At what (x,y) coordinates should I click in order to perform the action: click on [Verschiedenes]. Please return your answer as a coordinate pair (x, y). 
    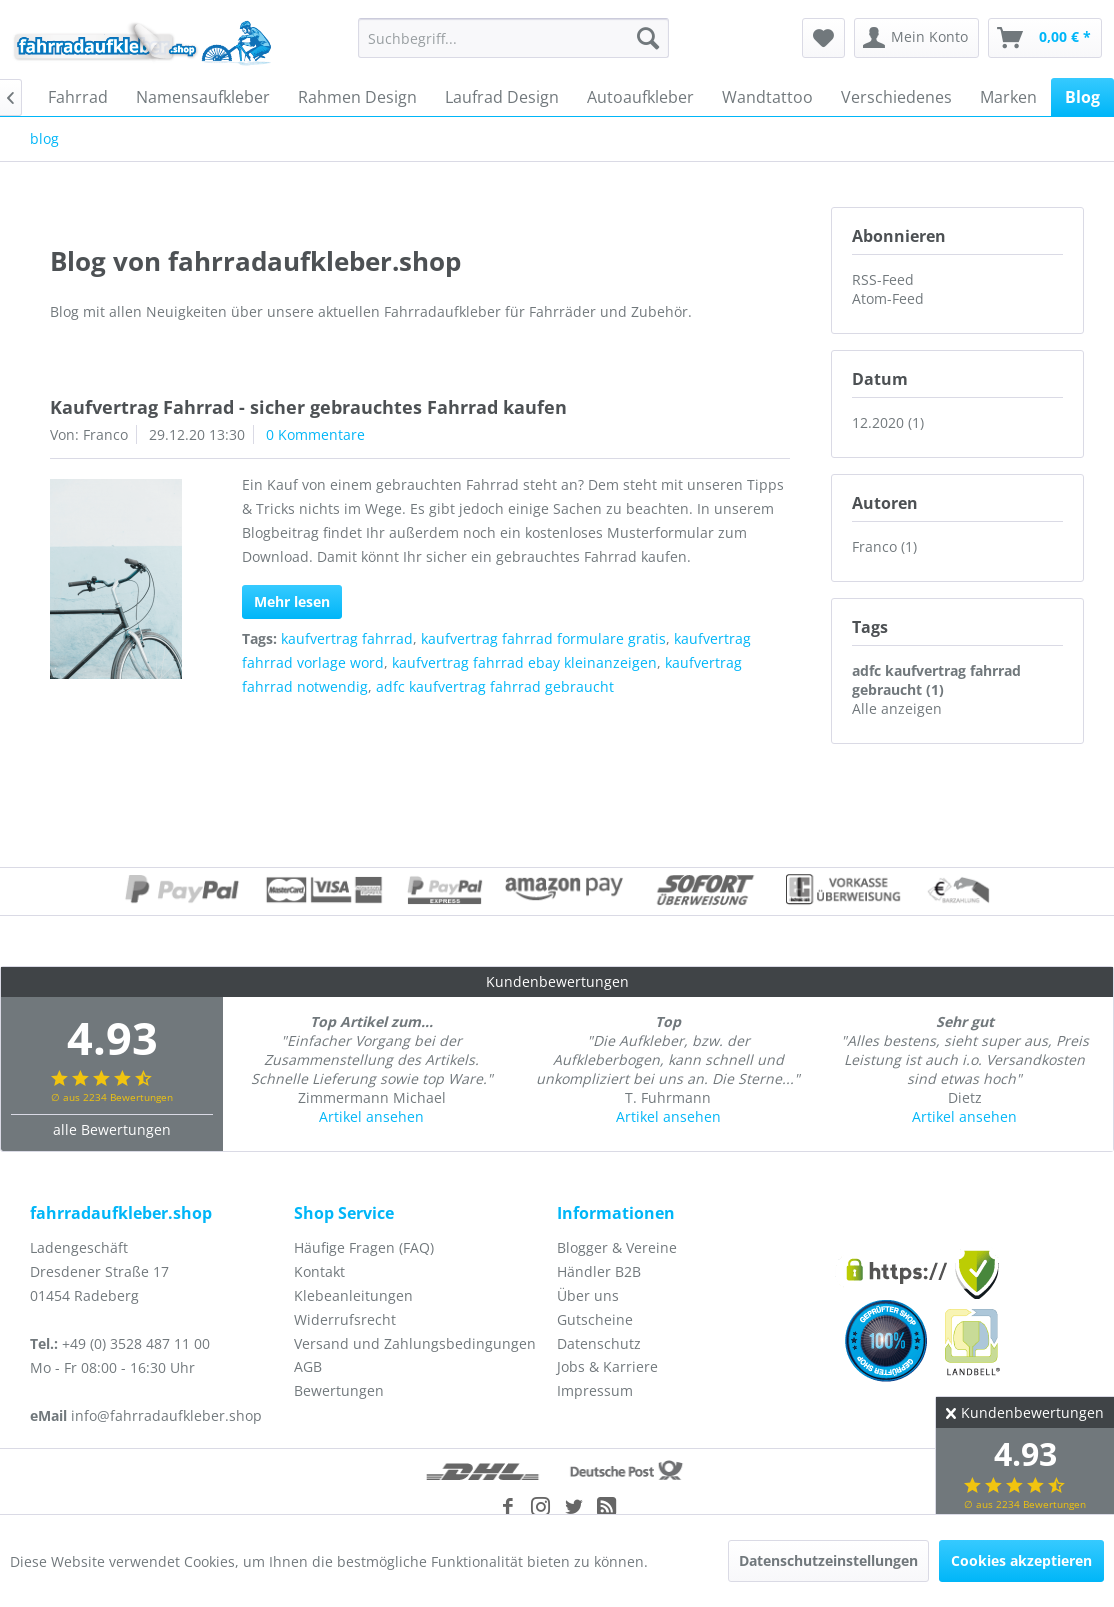
    Looking at the image, I should click on (896, 97).